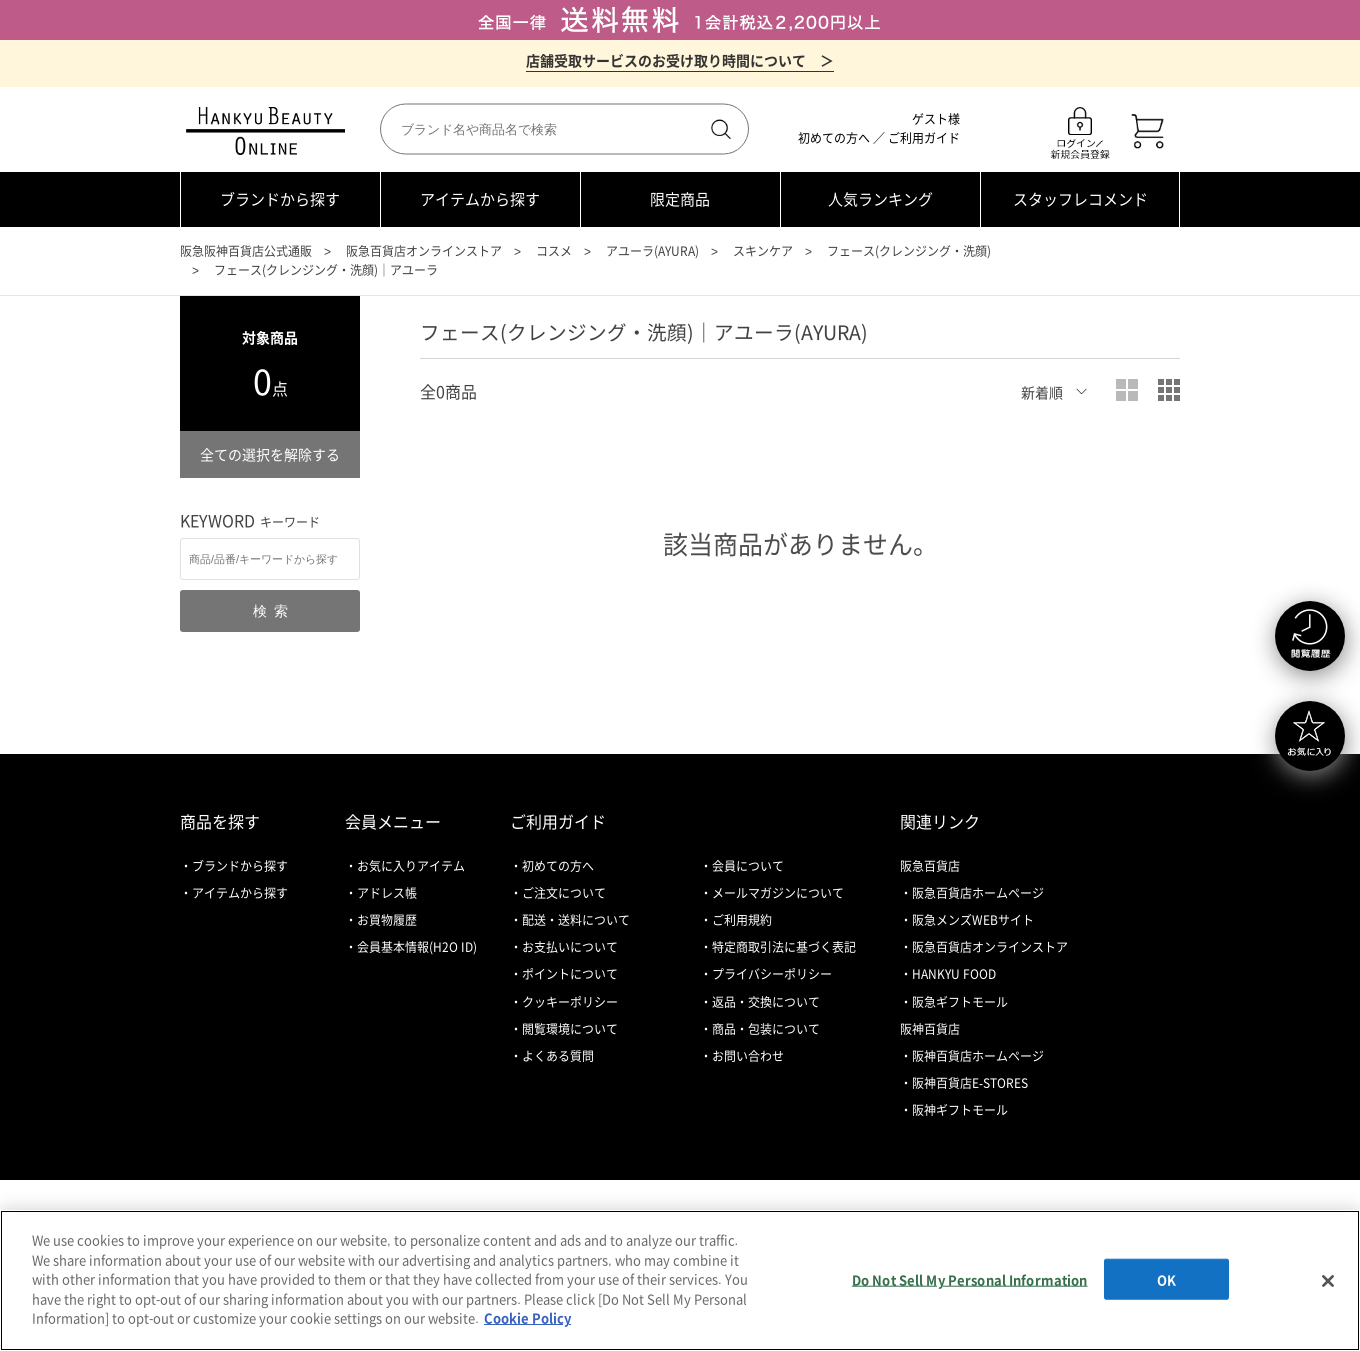  What do you see at coordinates (766, 1002) in the screenshot?
I see `返品・交換について` at bounding box center [766, 1002].